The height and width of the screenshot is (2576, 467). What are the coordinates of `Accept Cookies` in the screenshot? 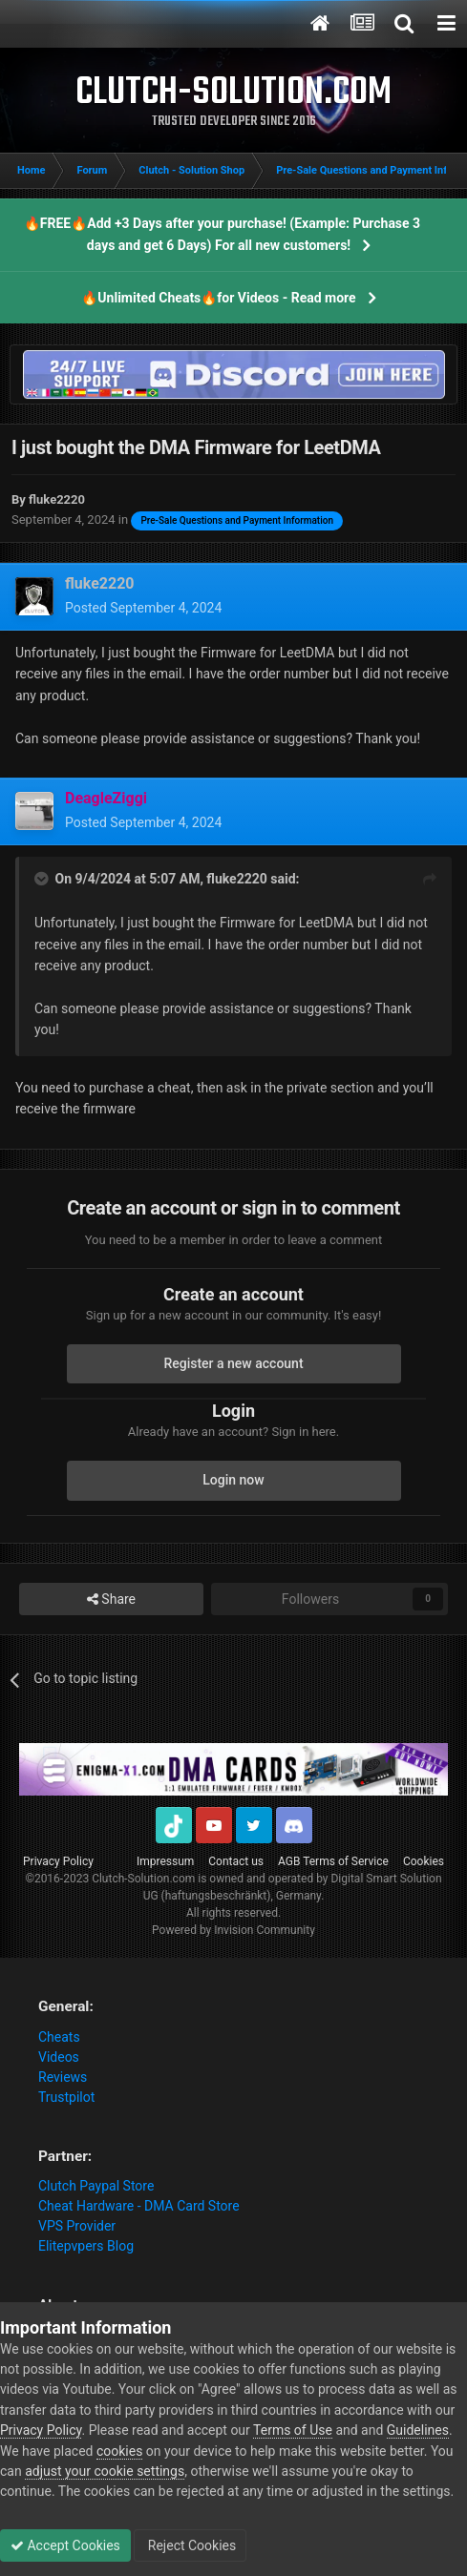 It's located at (65, 2545).